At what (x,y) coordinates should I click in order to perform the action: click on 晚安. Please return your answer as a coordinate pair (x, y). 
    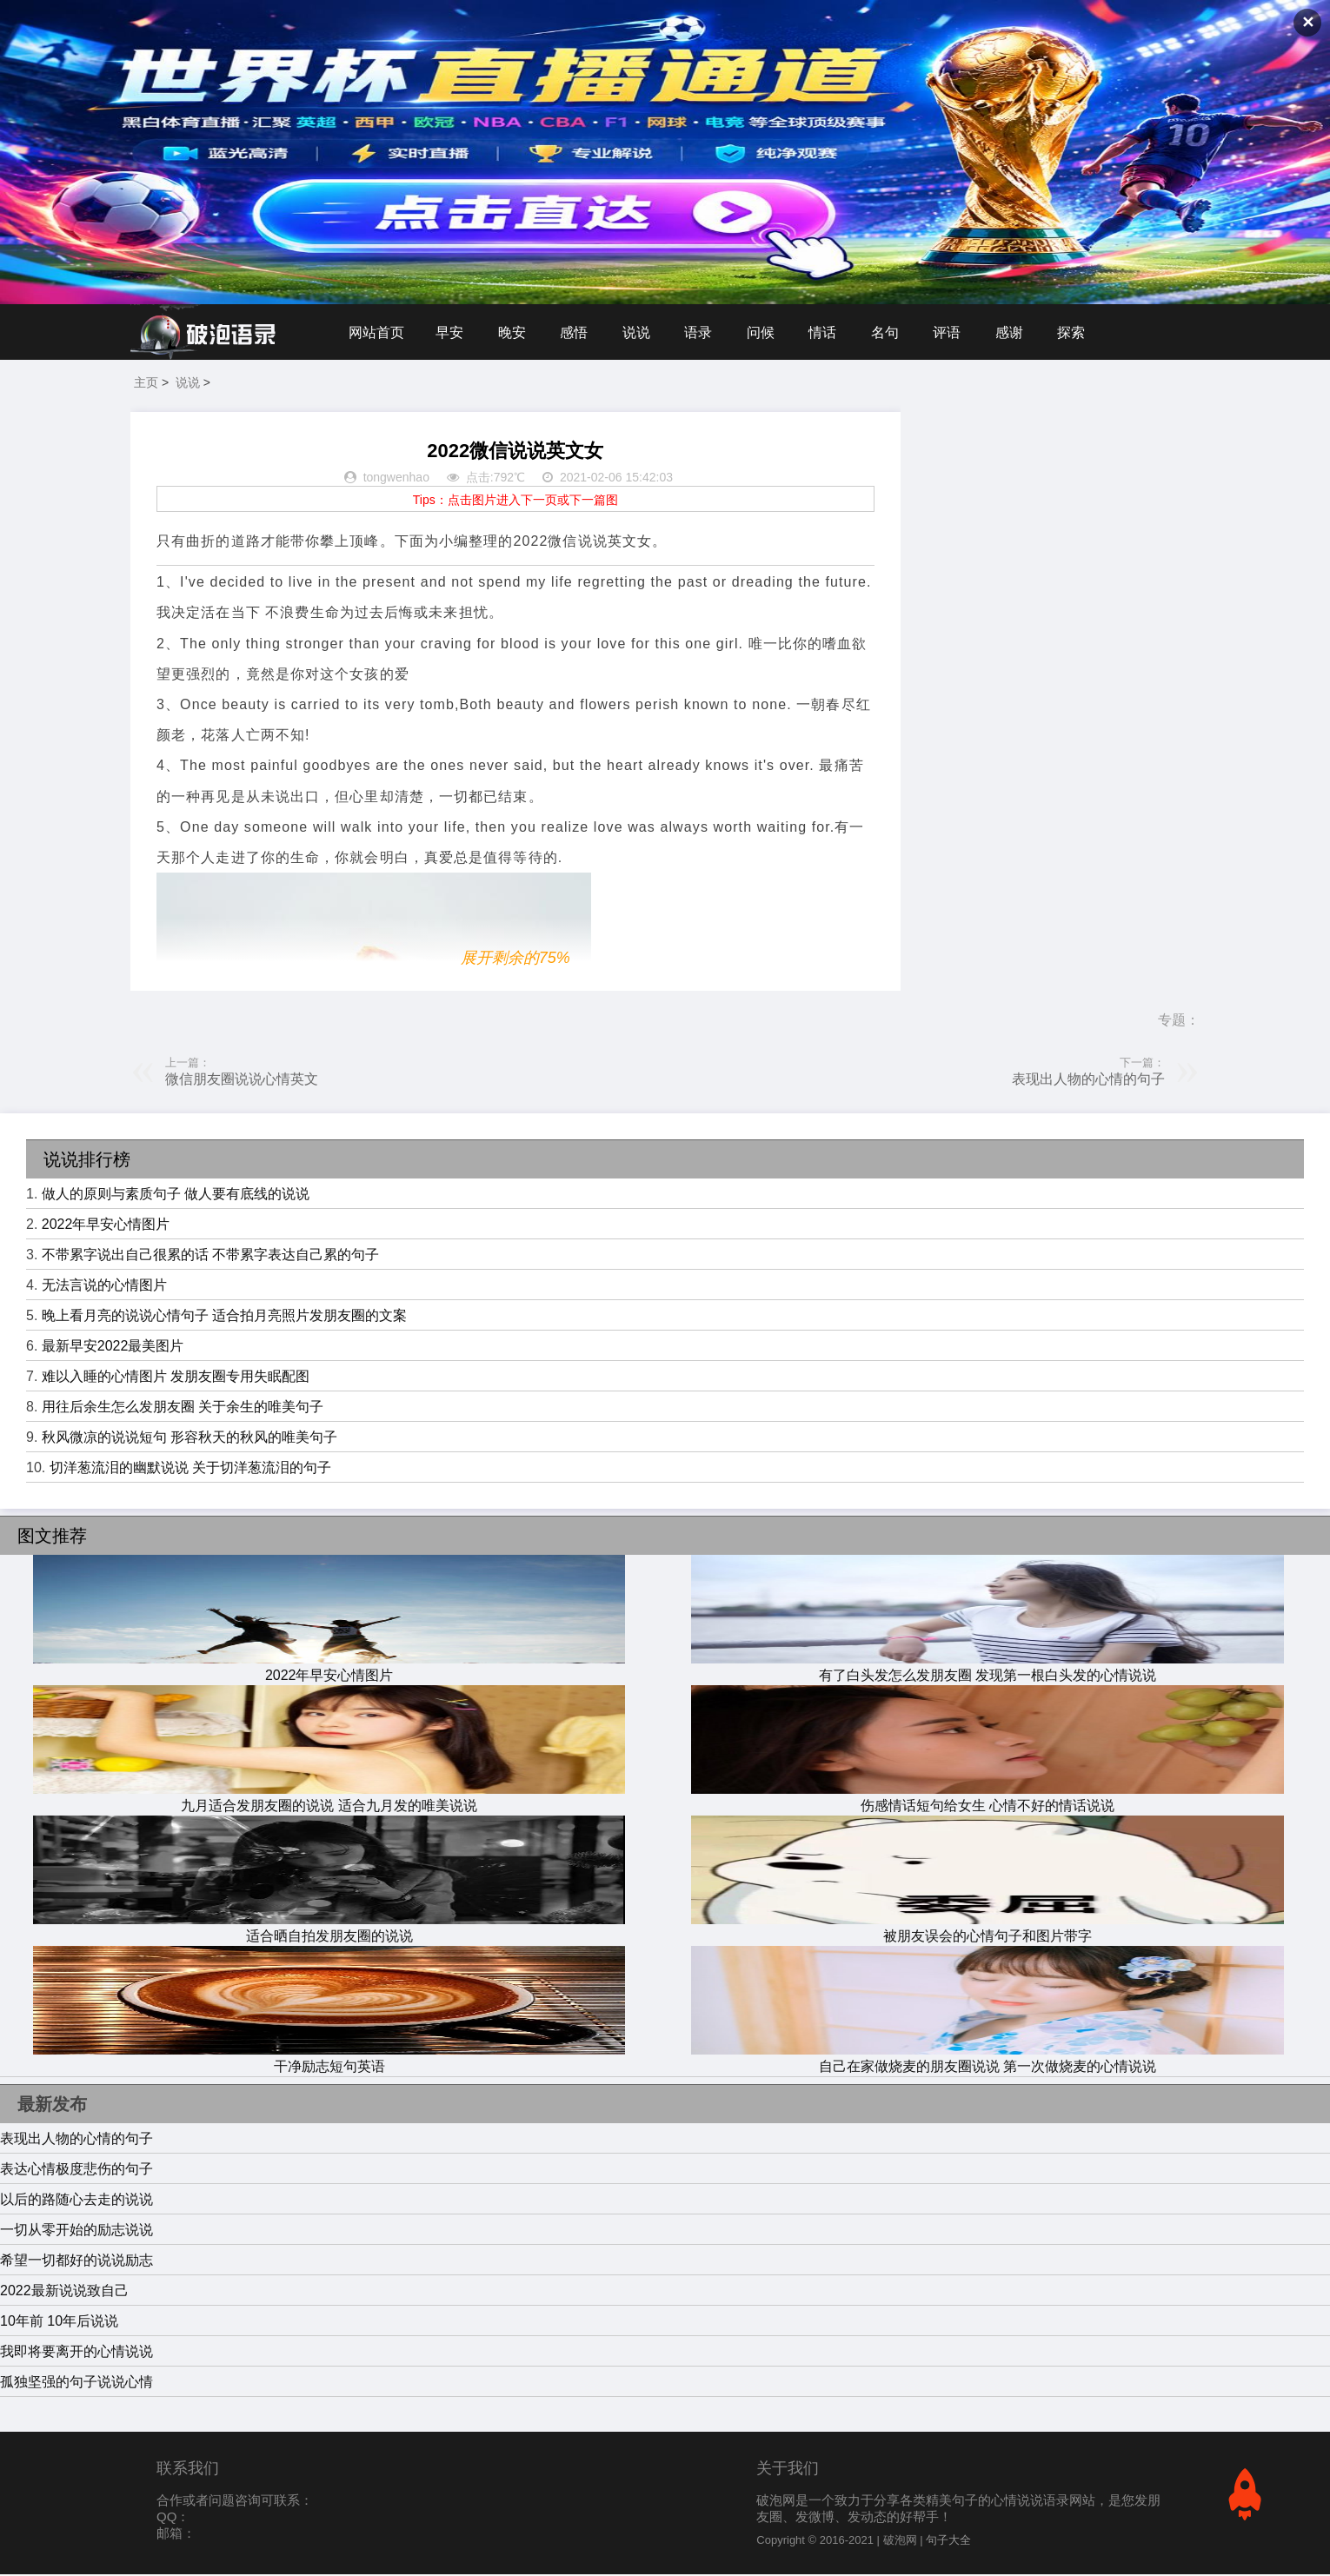
    Looking at the image, I should click on (514, 332).